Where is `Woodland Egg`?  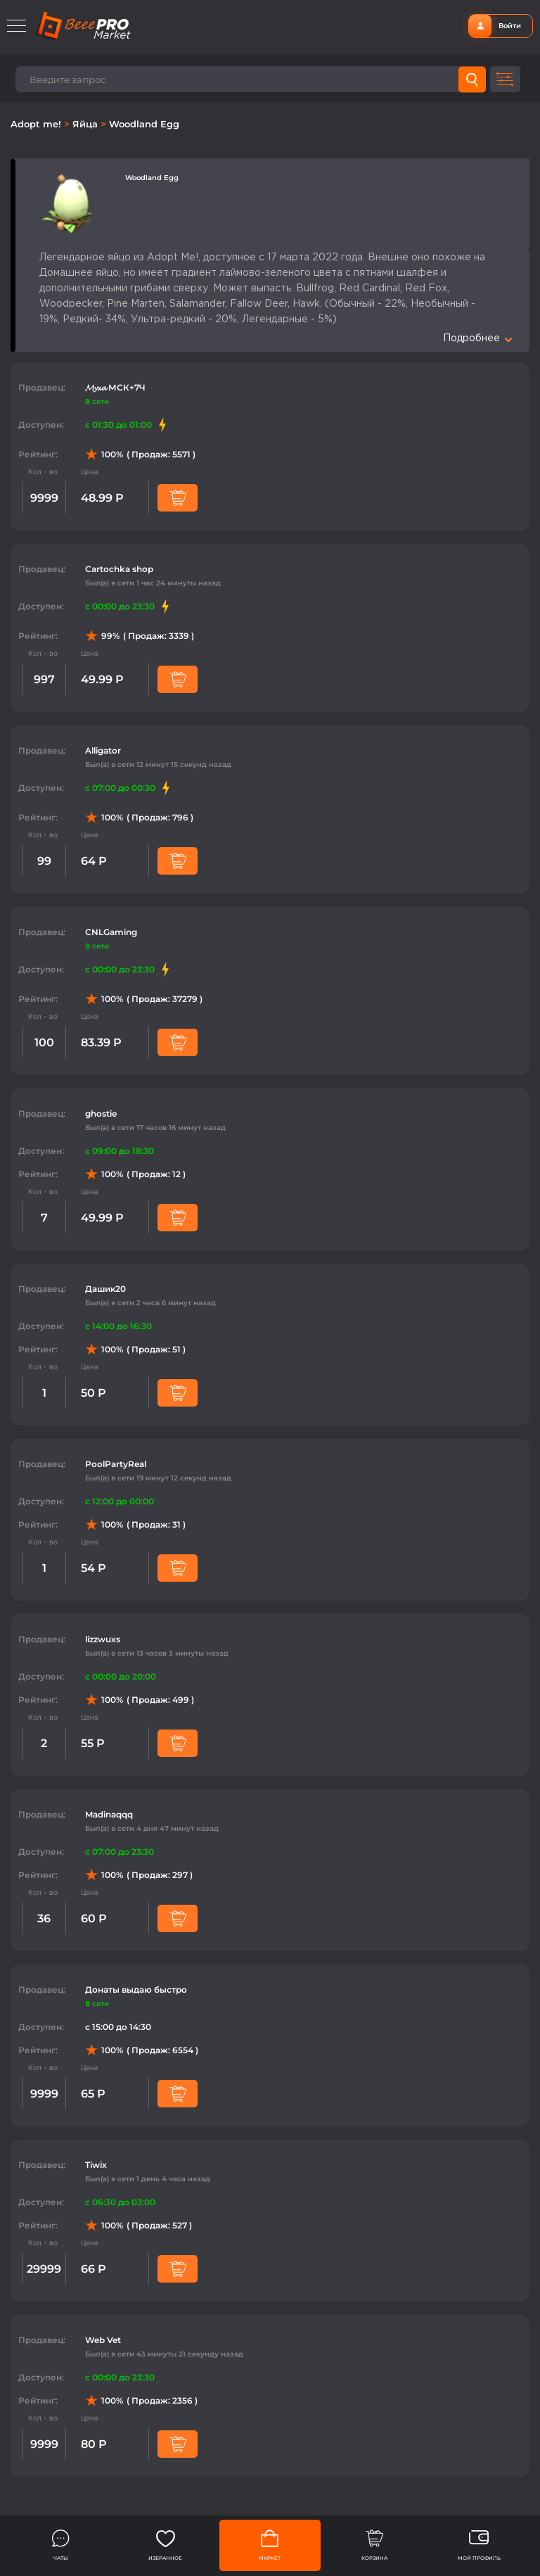
Woodland Egg is located at coordinates (144, 123).